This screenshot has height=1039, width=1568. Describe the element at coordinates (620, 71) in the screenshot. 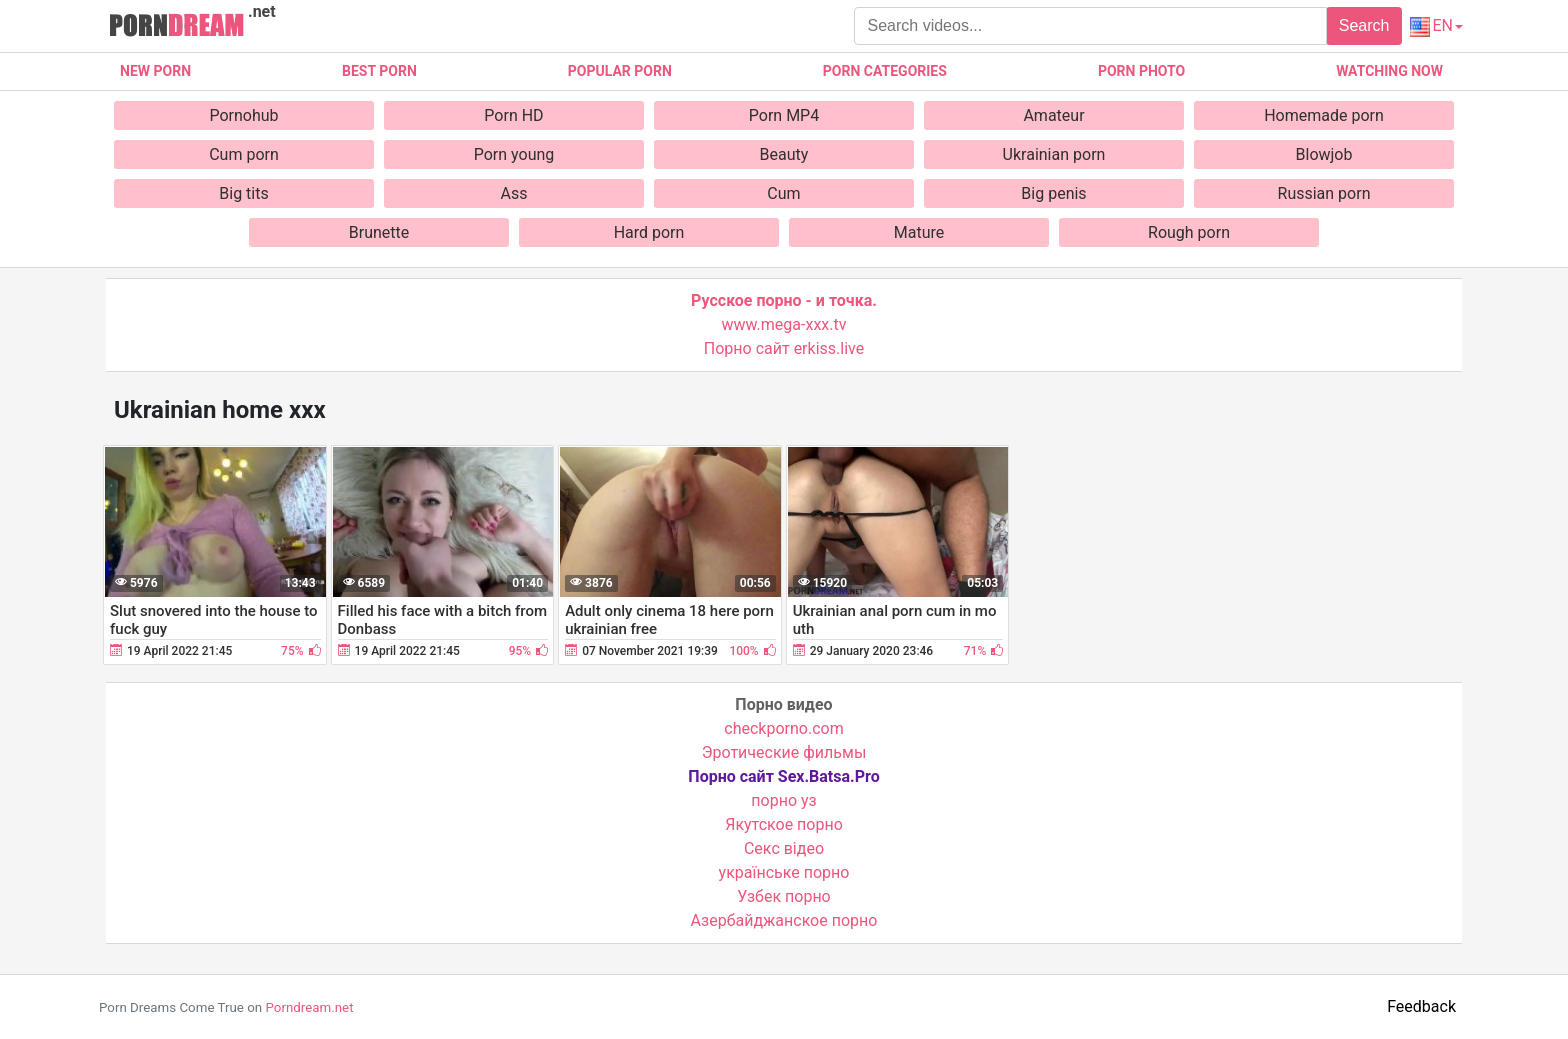

I see `Popular porn` at that location.